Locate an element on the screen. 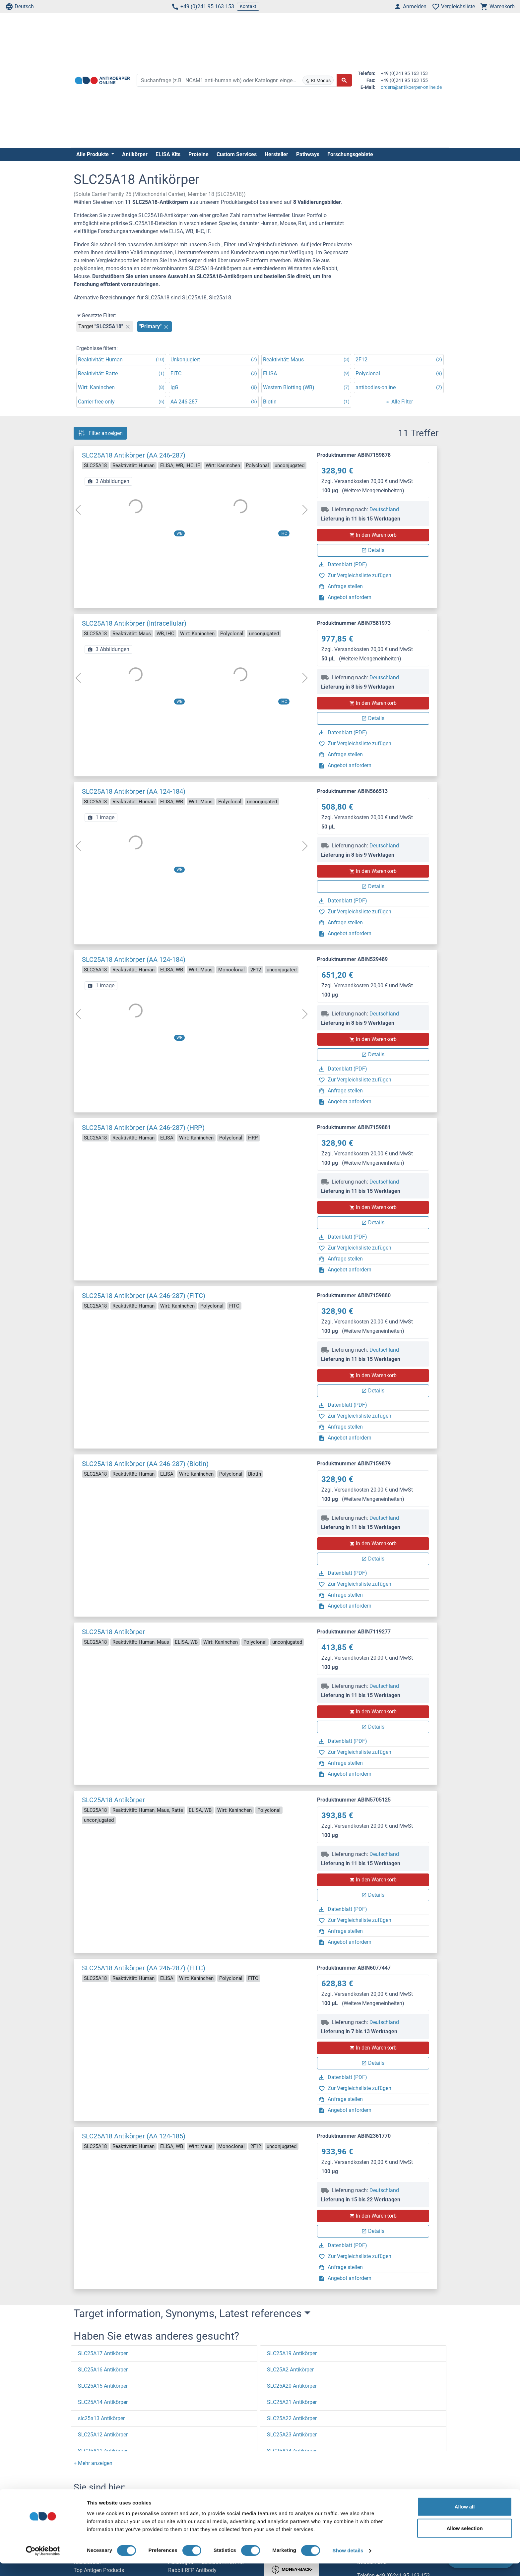 The image size is (520, 2576). SLC25A18 Antikörper (AA 246-287) (Biotin) is located at coordinates (145, 1464).